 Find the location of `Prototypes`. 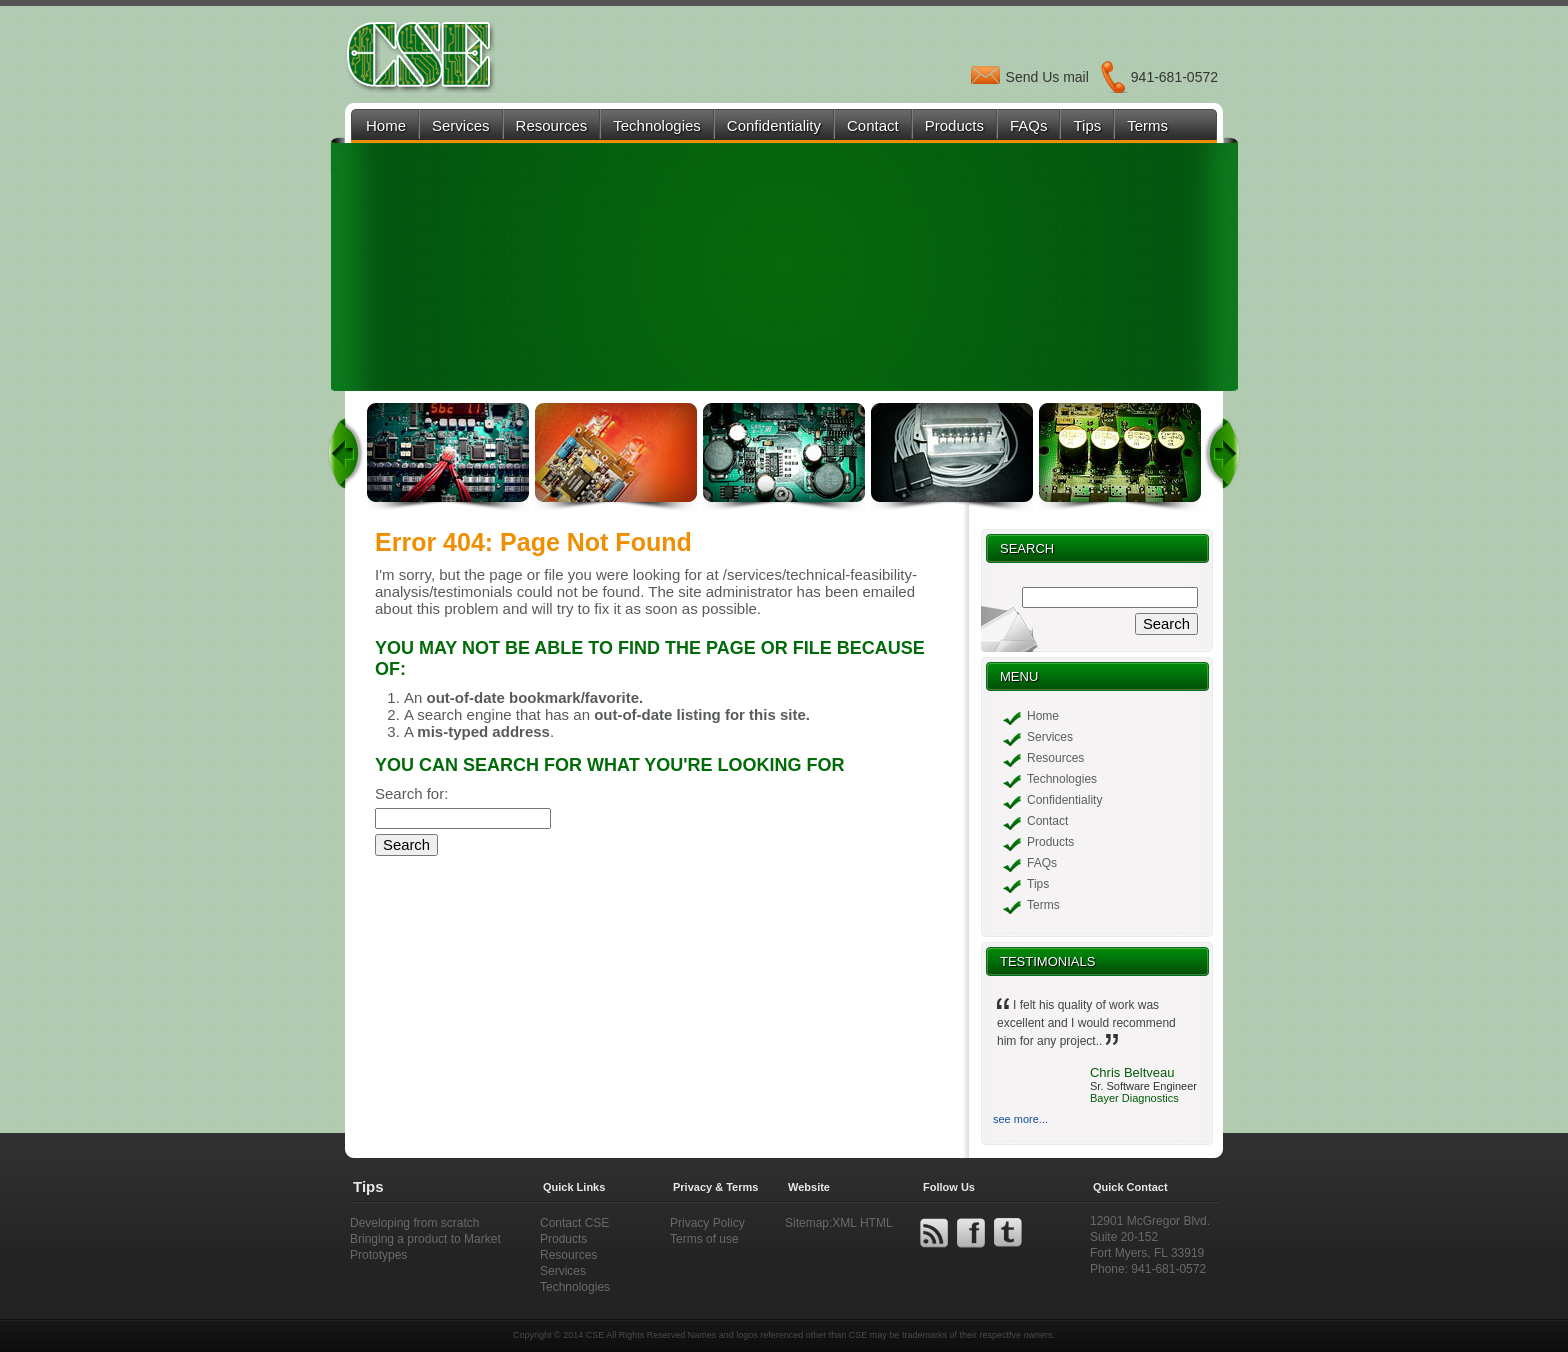

Prototypes is located at coordinates (378, 1255).